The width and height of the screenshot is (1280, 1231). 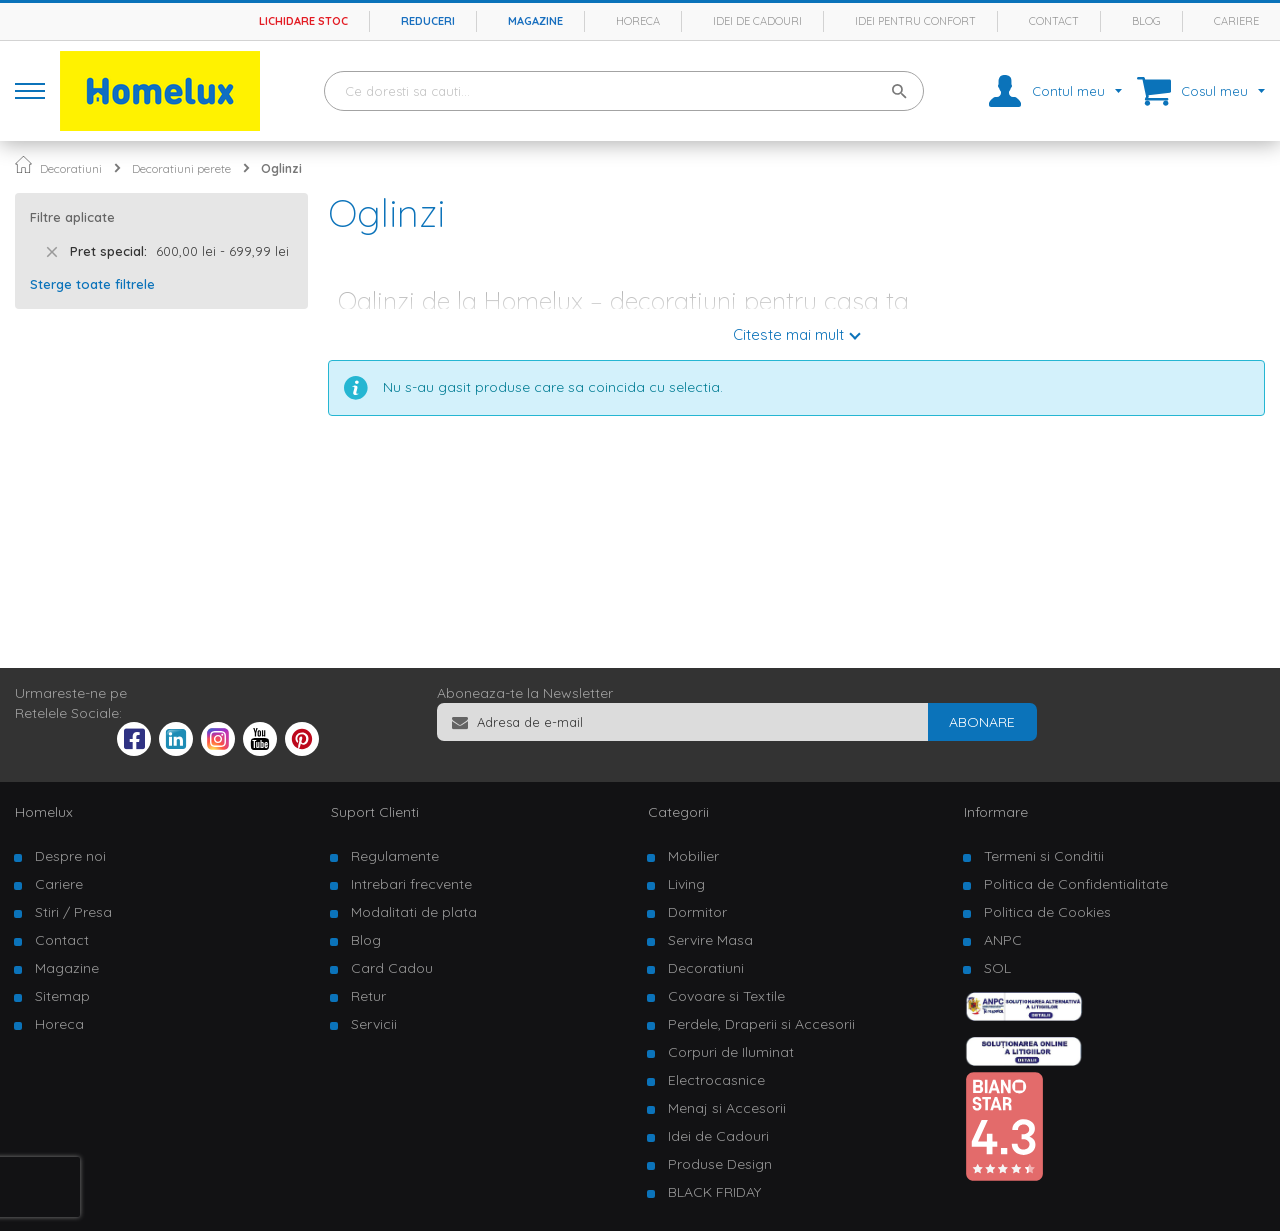 I want to click on [store logo], so click(x=160, y=91).